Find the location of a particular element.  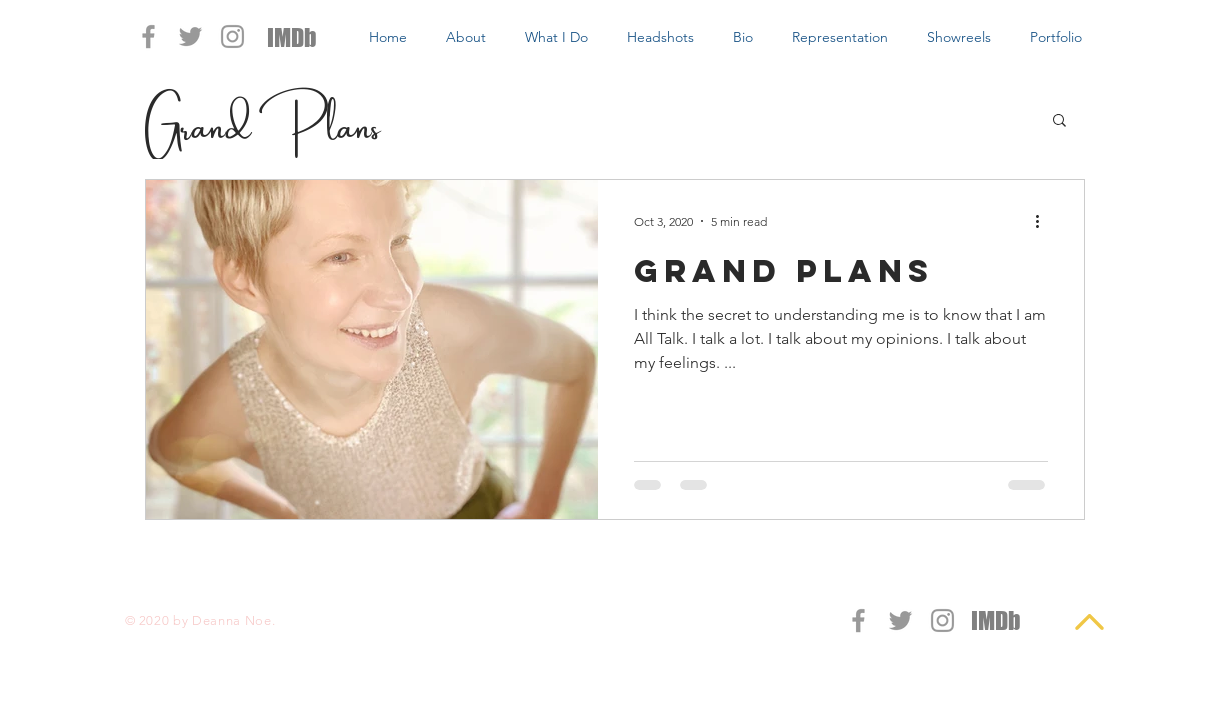

[Grey Instagram Icon] is located at coordinates (232, 36).